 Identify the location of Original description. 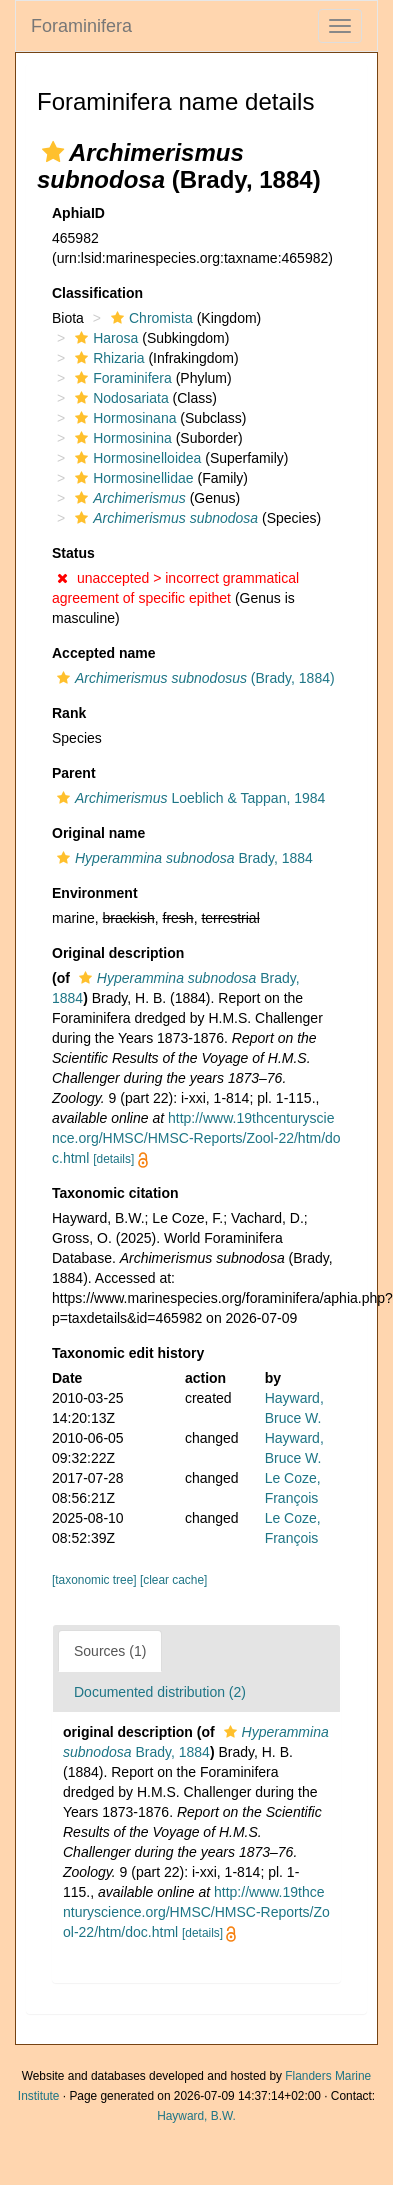
(118, 953).